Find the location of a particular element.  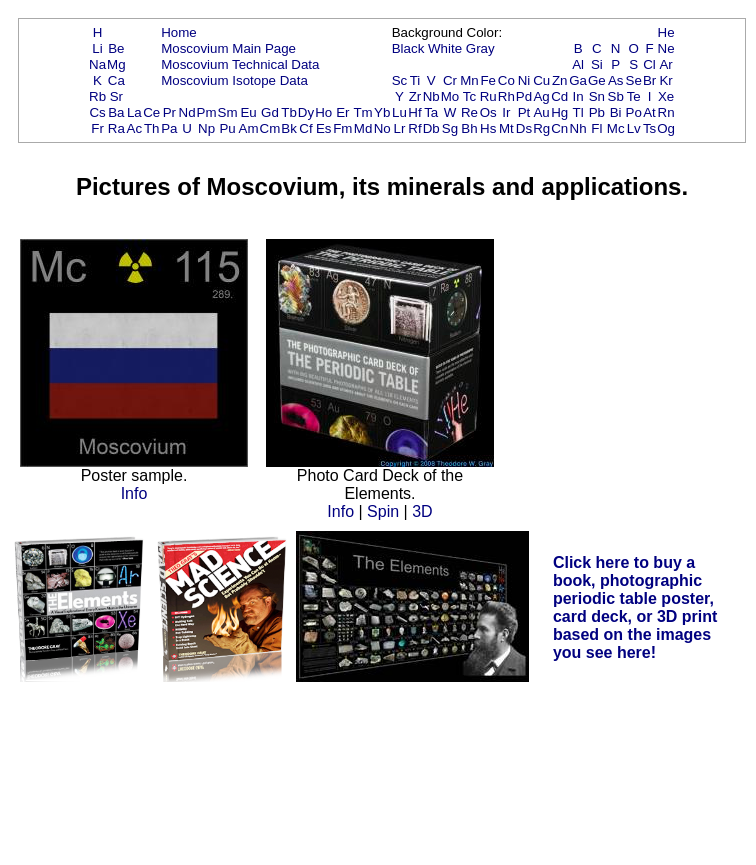

Be is located at coordinates (116, 48).